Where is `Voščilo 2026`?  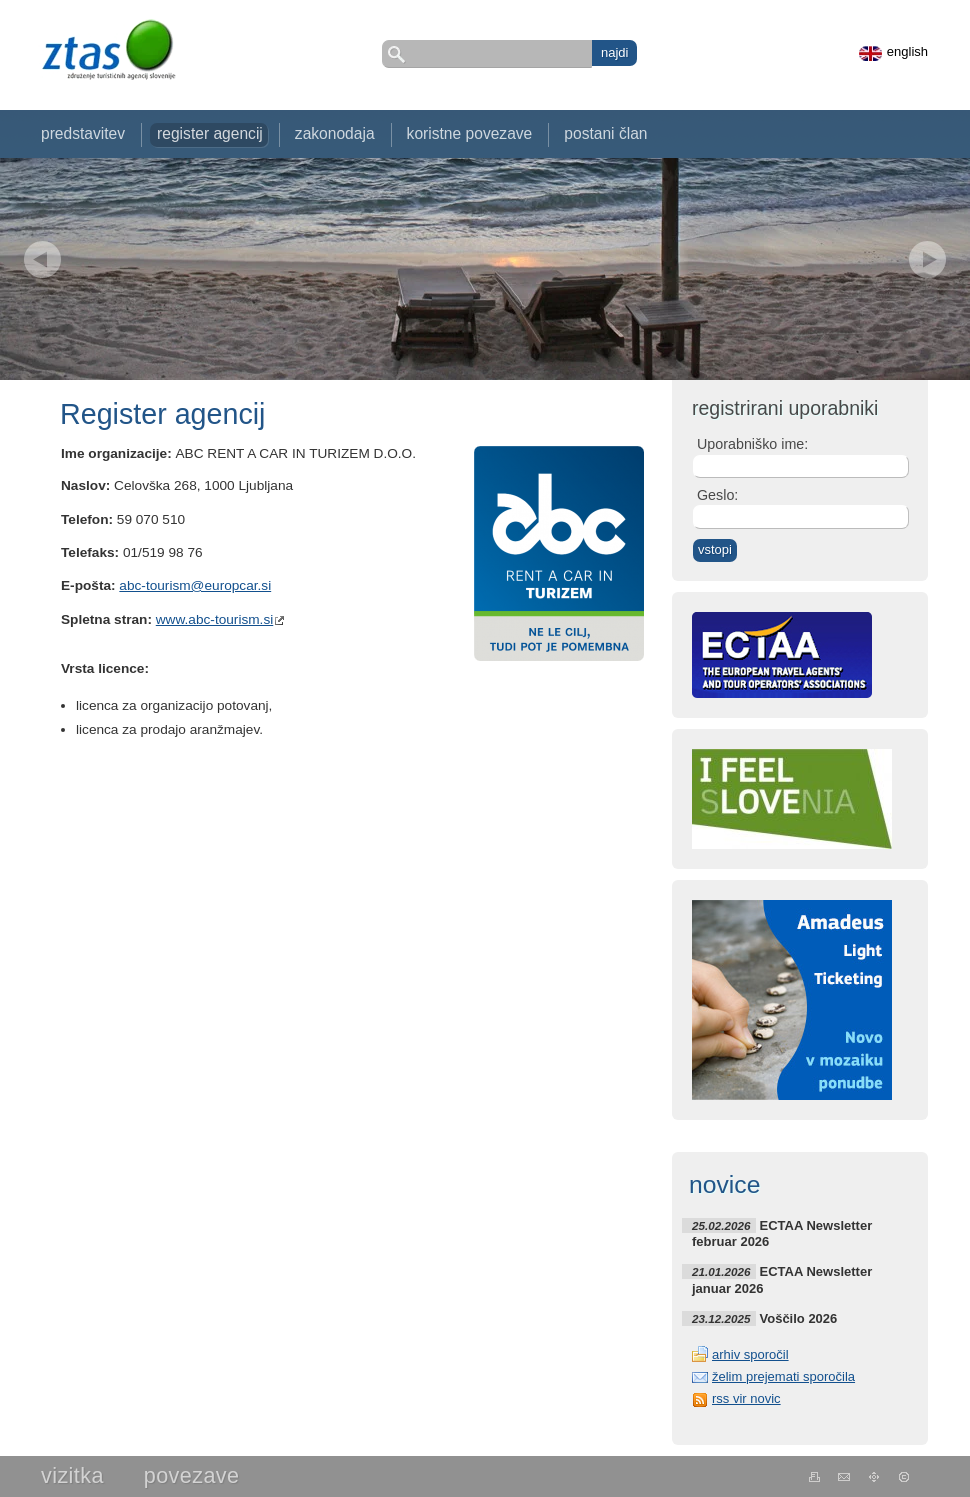 Voščilo 2026 is located at coordinates (799, 1318).